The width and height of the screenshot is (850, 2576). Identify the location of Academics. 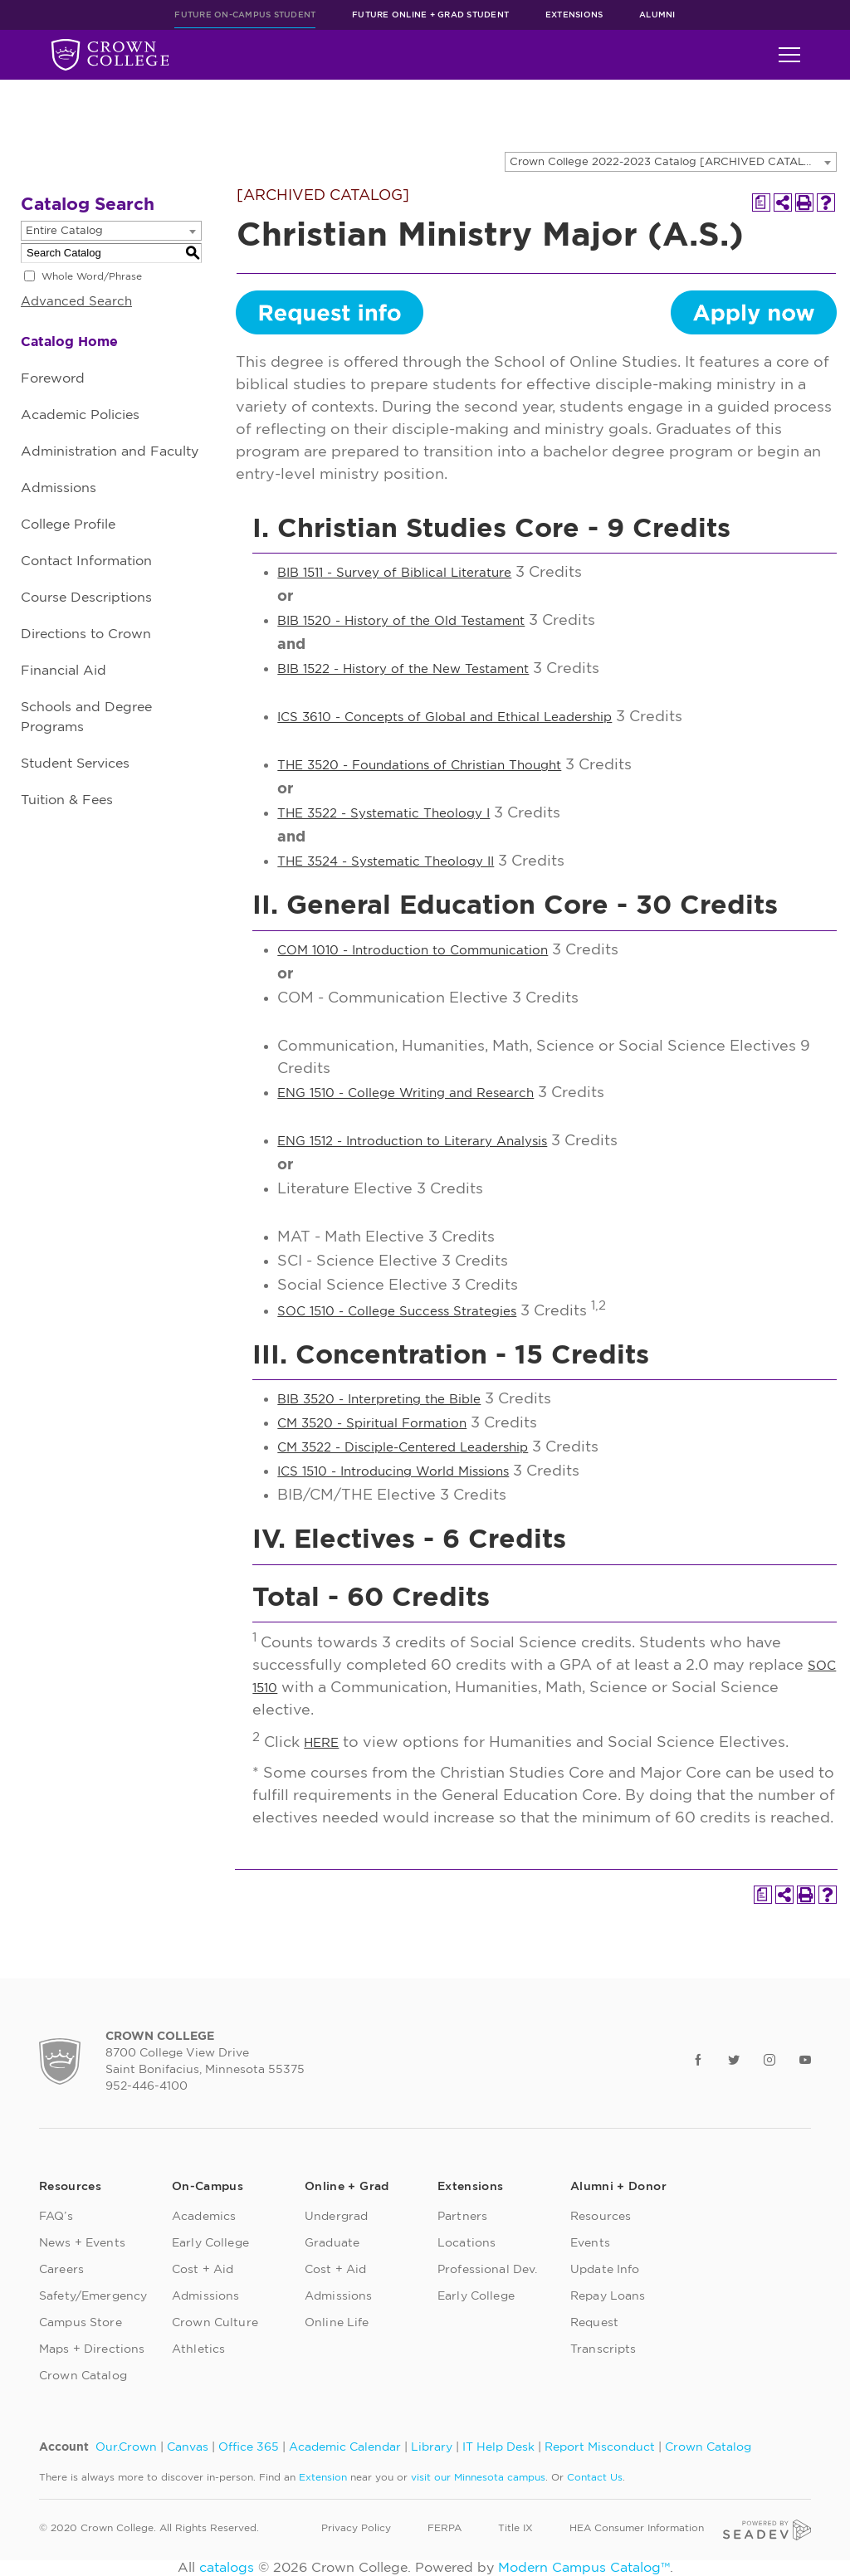
(204, 2216).